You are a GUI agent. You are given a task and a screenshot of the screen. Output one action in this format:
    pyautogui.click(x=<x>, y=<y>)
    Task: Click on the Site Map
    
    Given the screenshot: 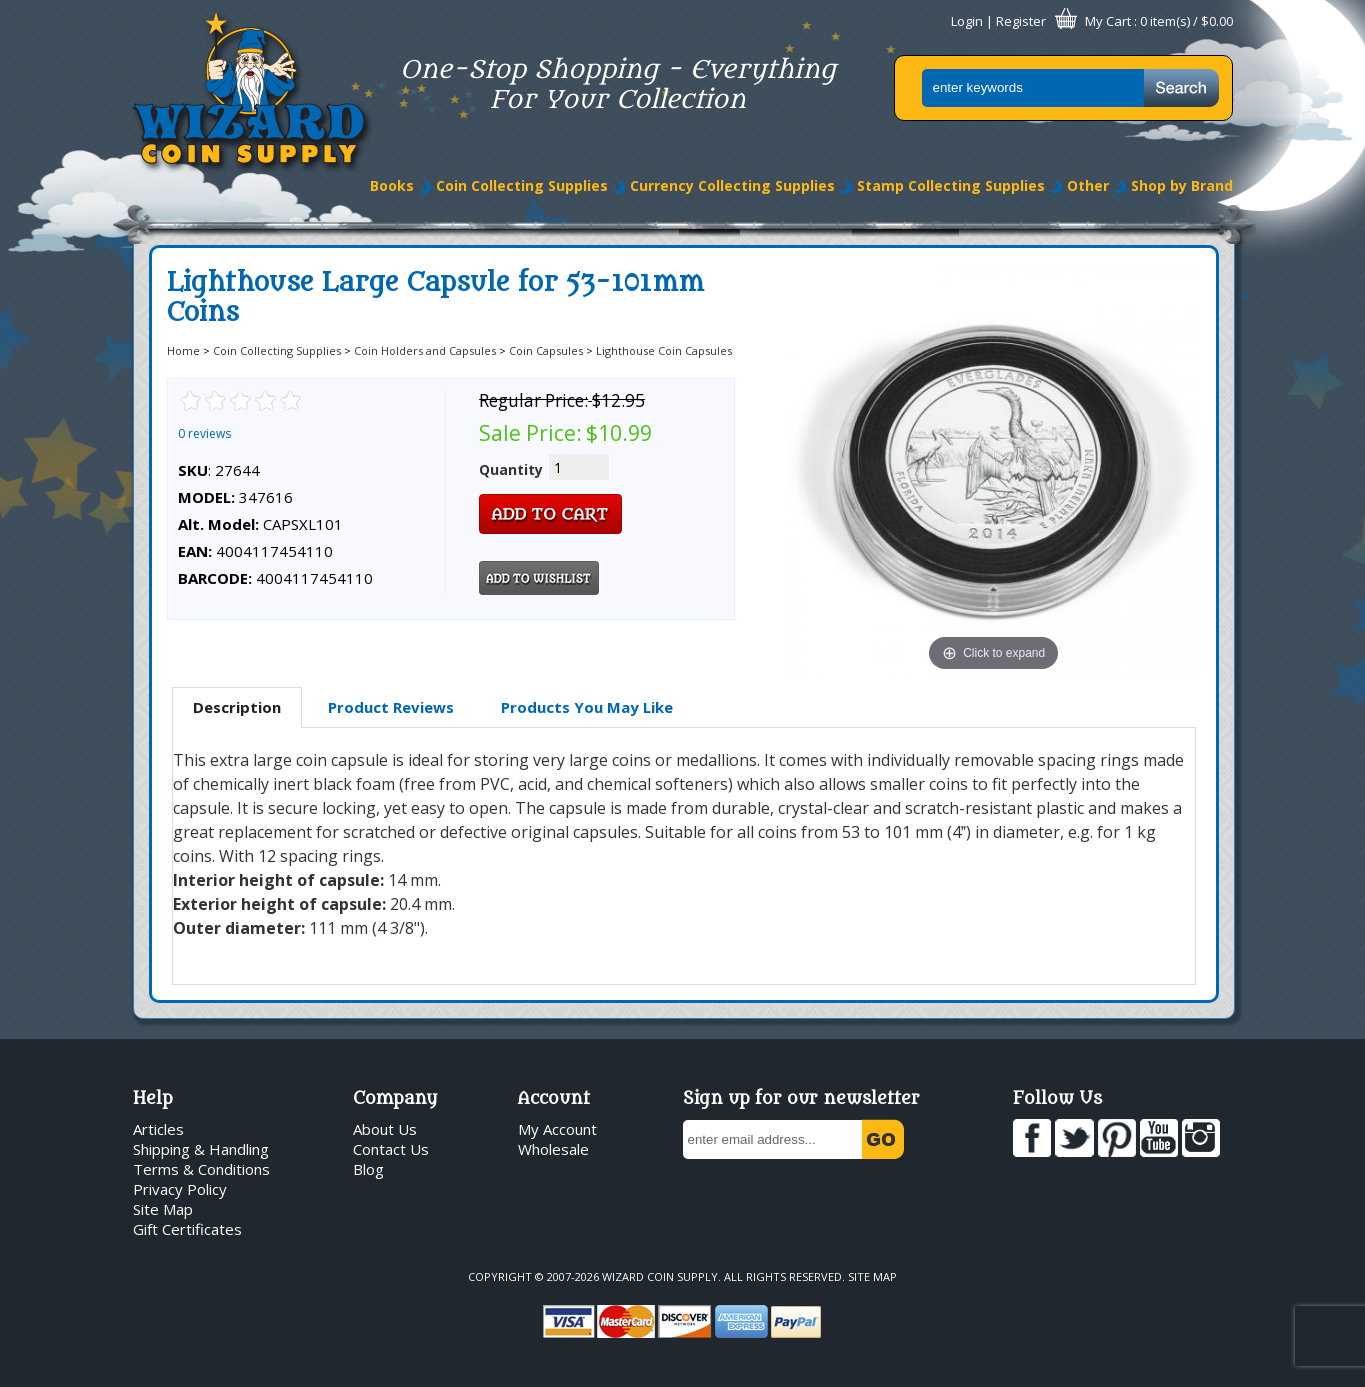 What is the action you would take?
    pyautogui.click(x=163, y=1209)
    